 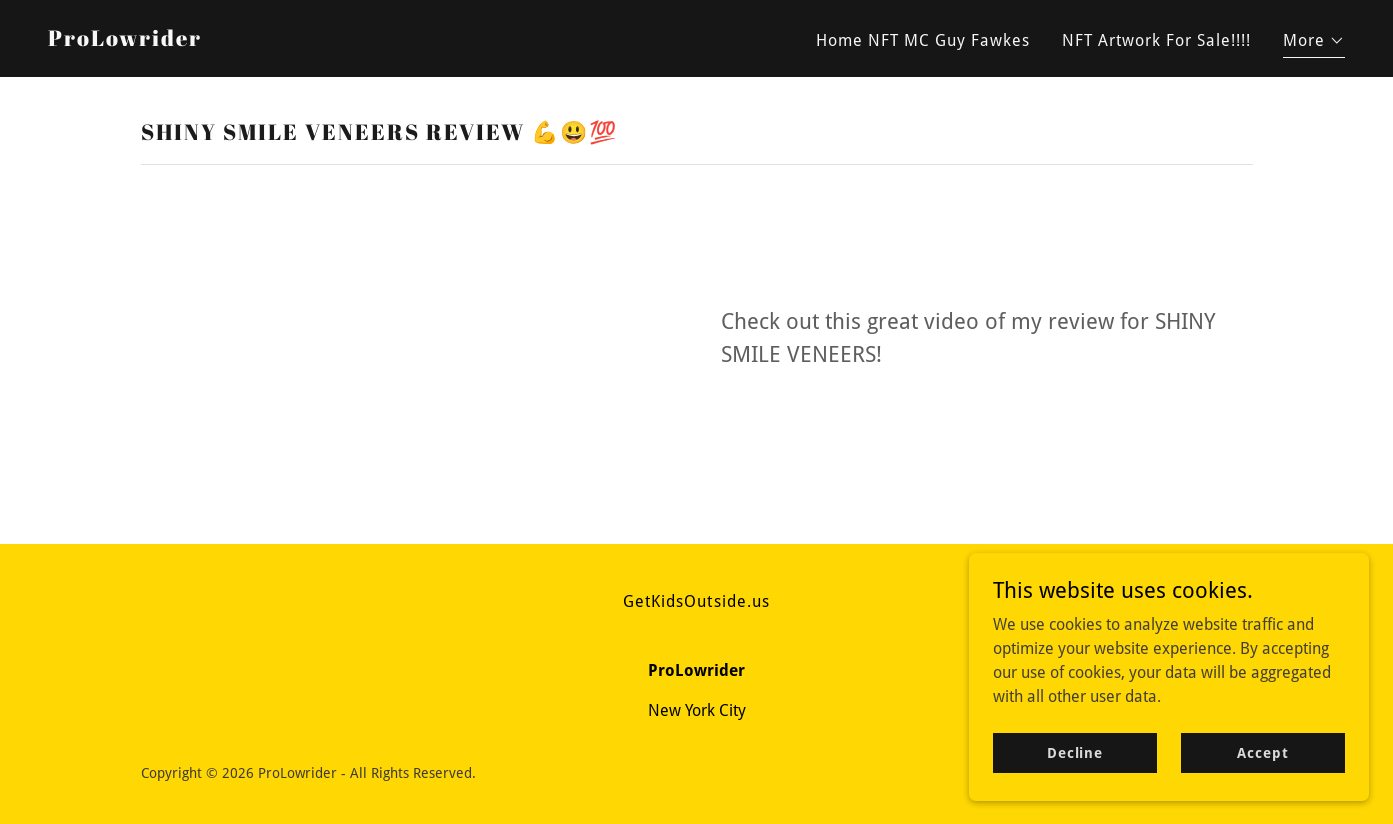 What do you see at coordinates (125, 40) in the screenshot?
I see `[link]` at bounding box center [125, 40].